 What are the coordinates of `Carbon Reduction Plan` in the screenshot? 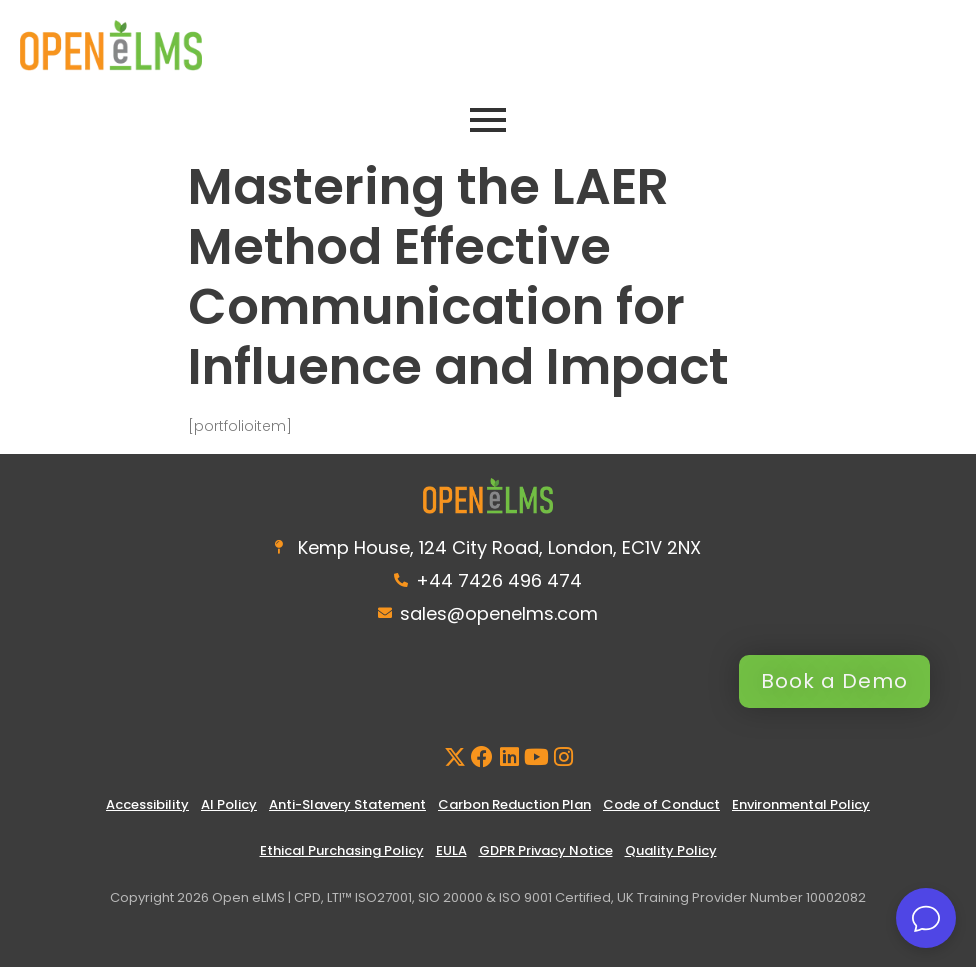 It's located at (514, 804).